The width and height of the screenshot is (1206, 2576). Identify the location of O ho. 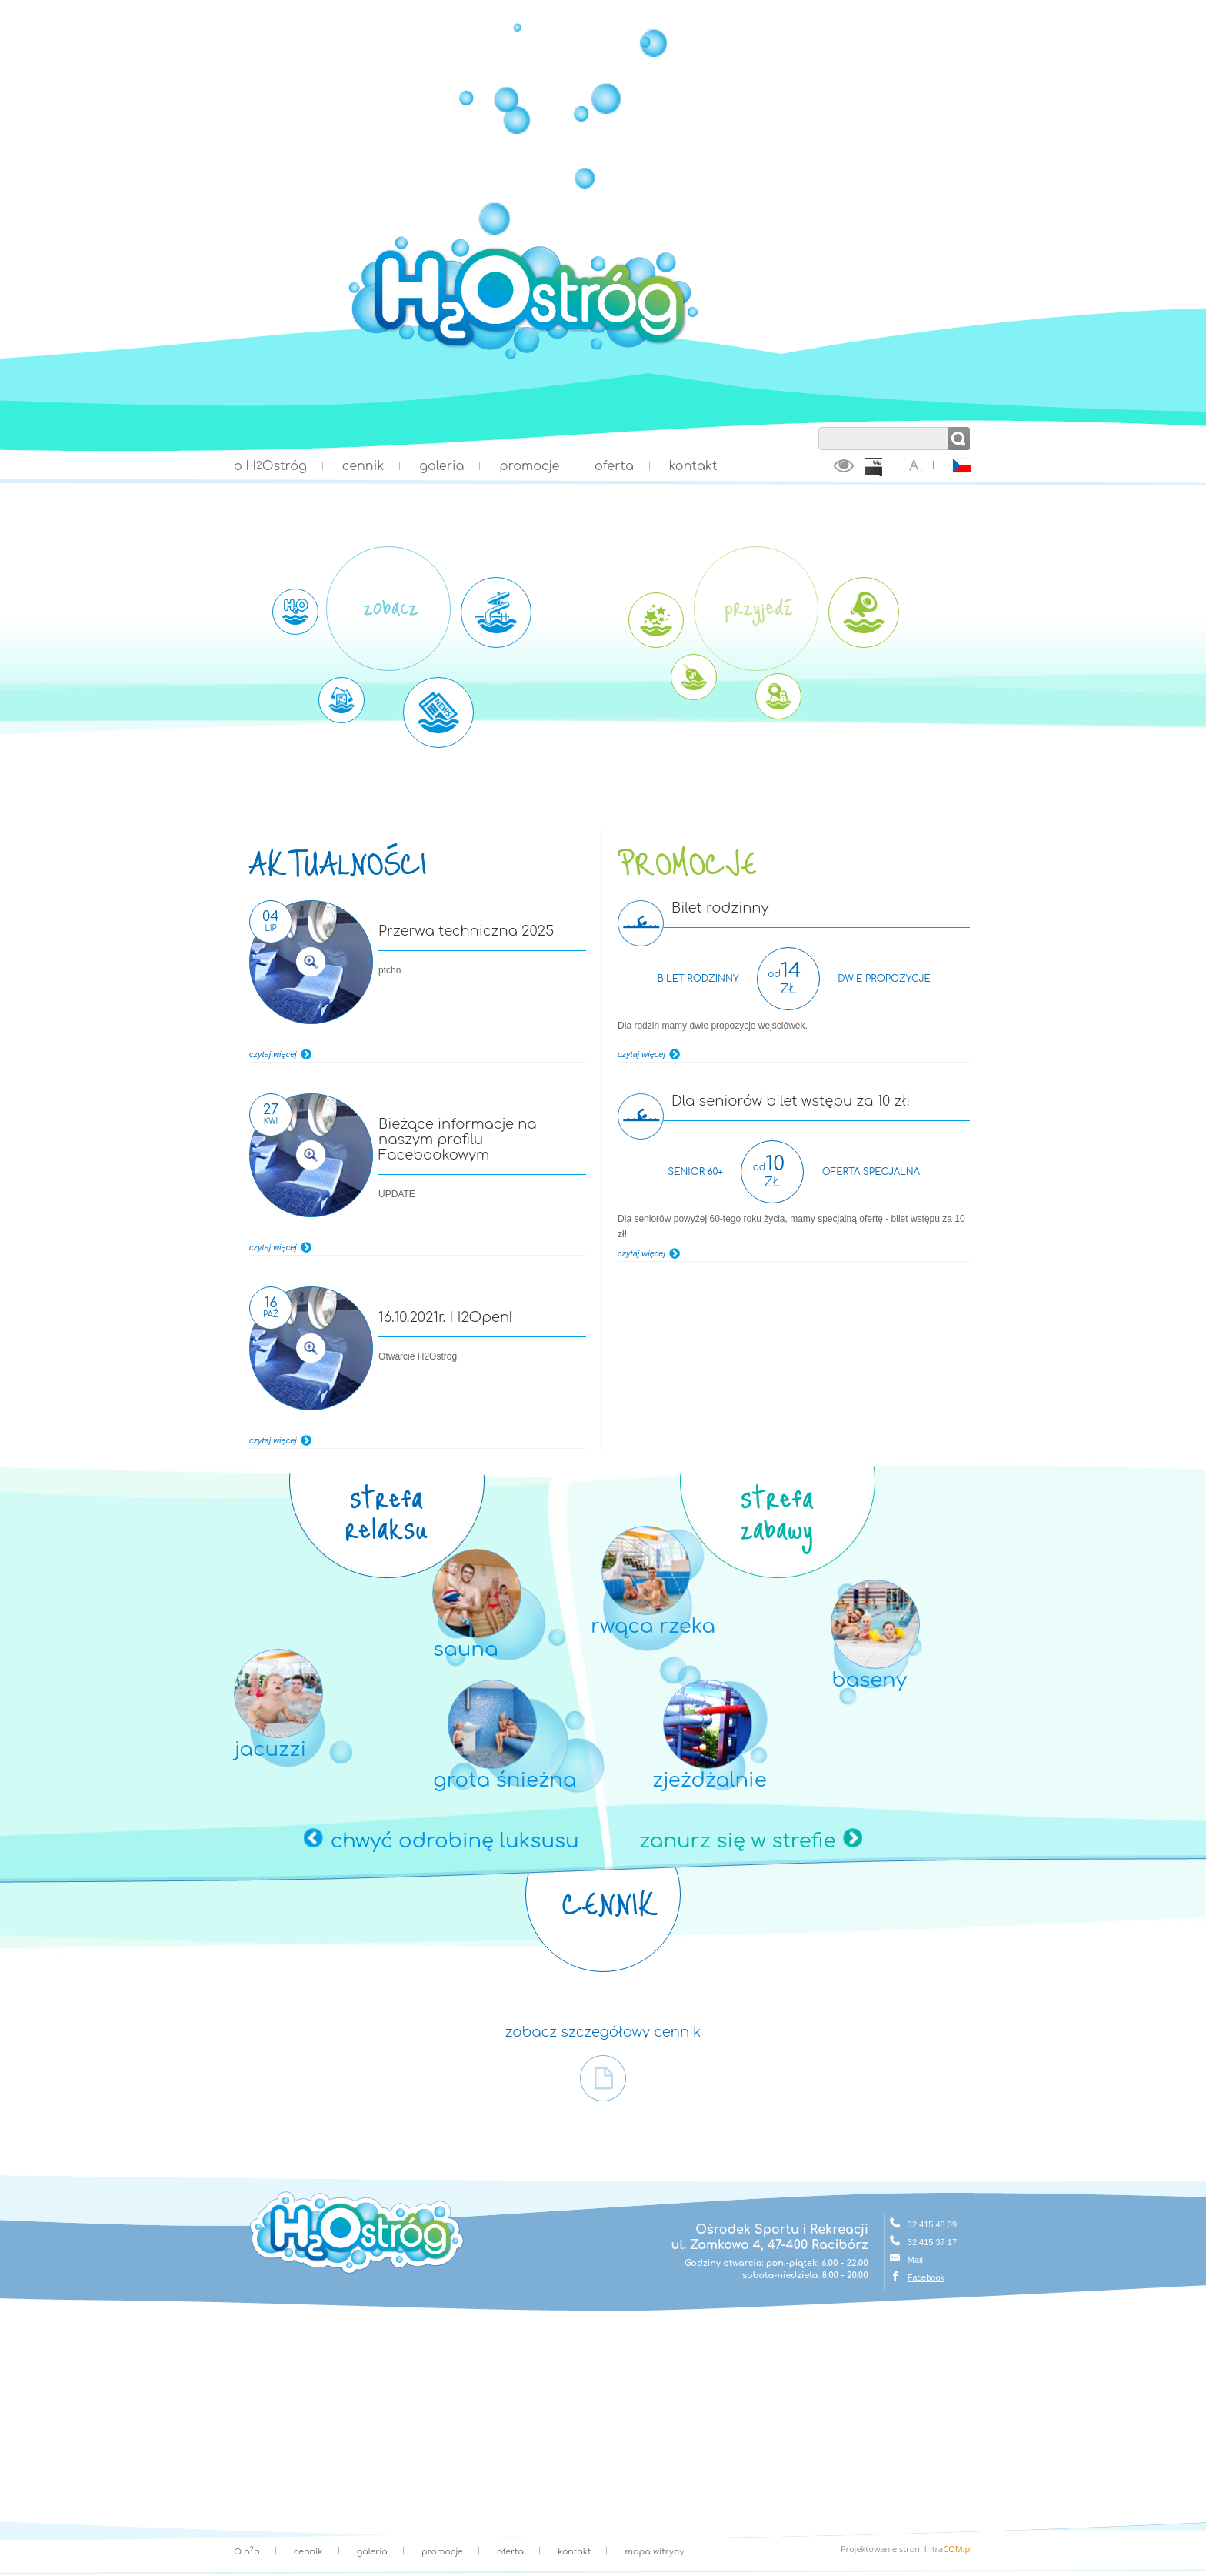
(247, 2552).